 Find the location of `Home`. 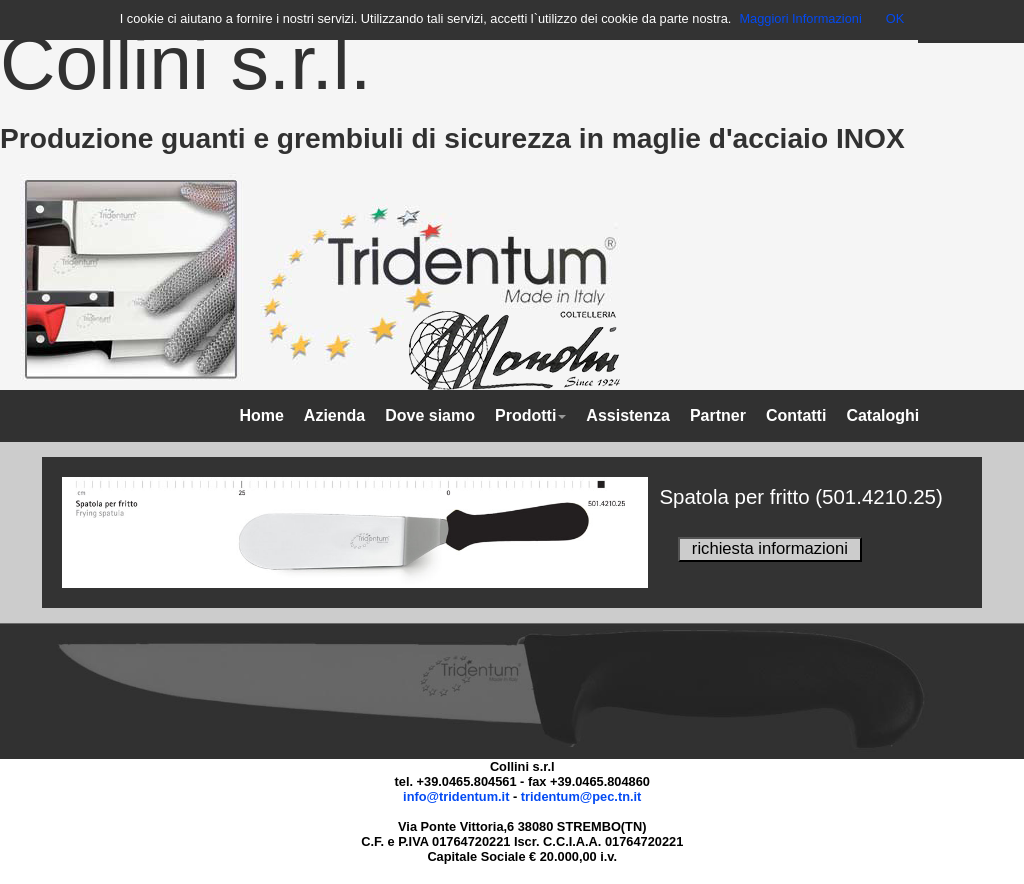

Home is located at coordinates (261, 415).